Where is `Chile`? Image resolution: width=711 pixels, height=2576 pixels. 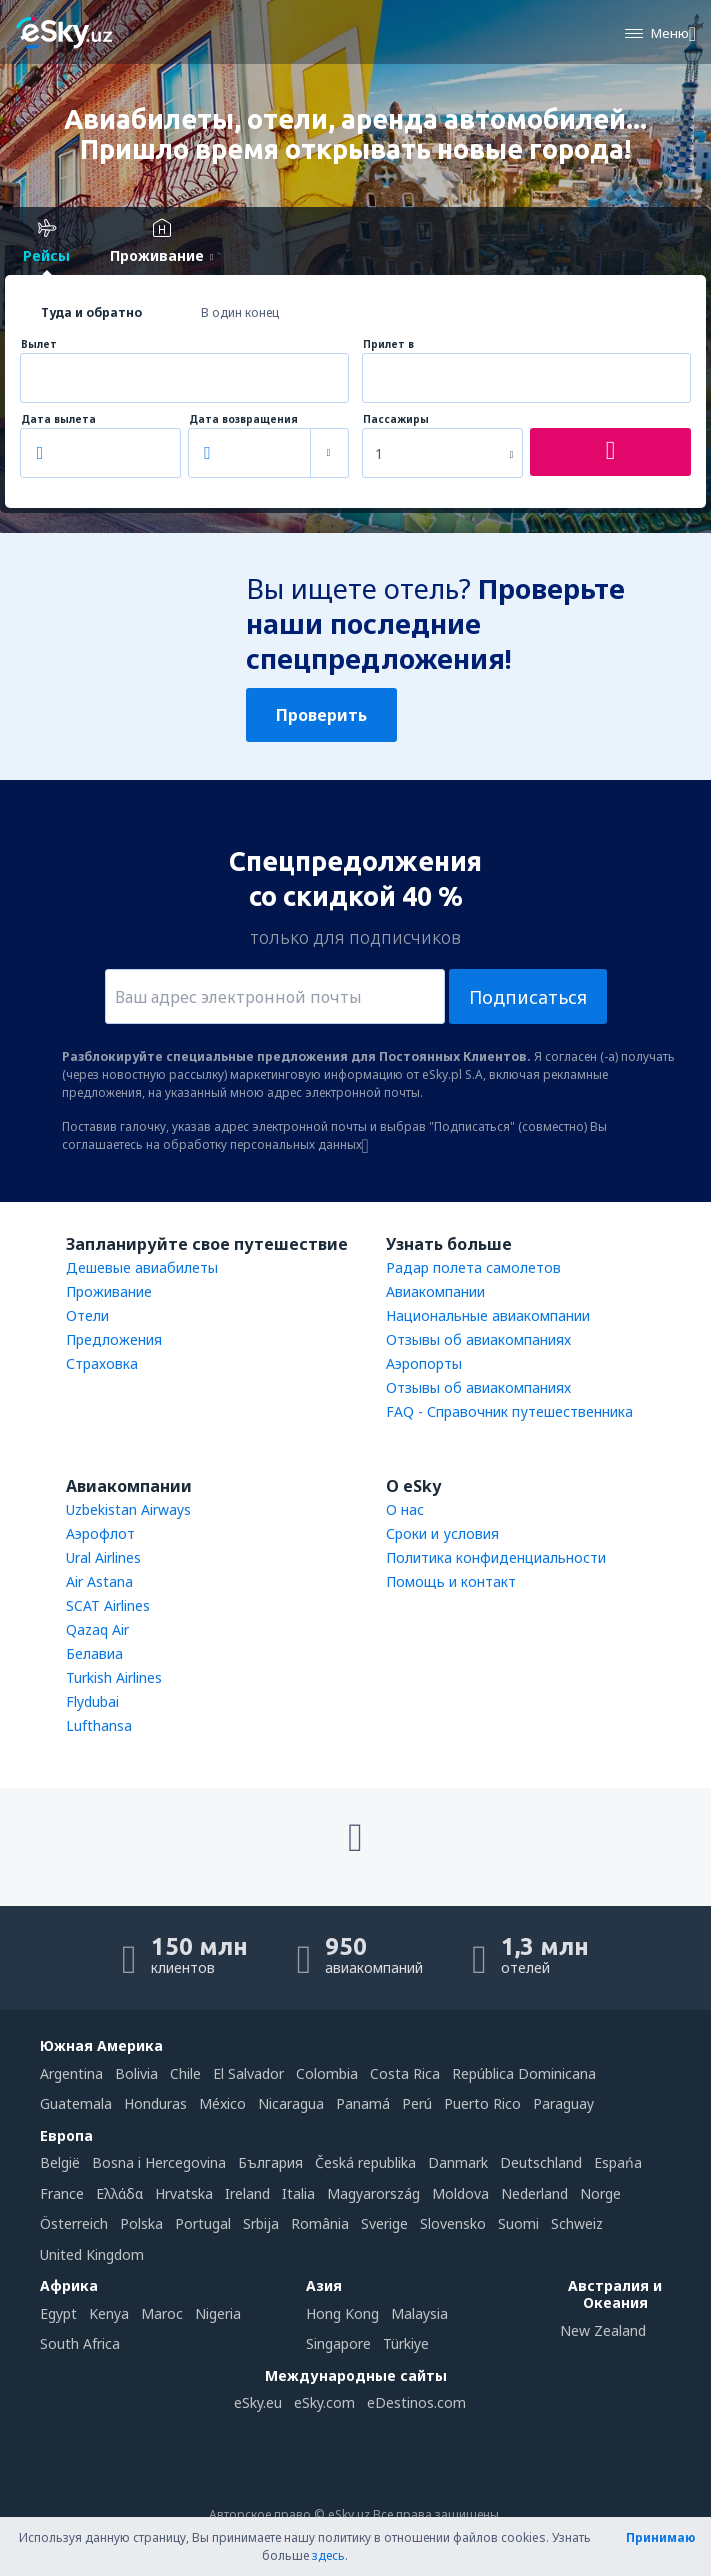 Chile is located at coordinates (185, 2073).